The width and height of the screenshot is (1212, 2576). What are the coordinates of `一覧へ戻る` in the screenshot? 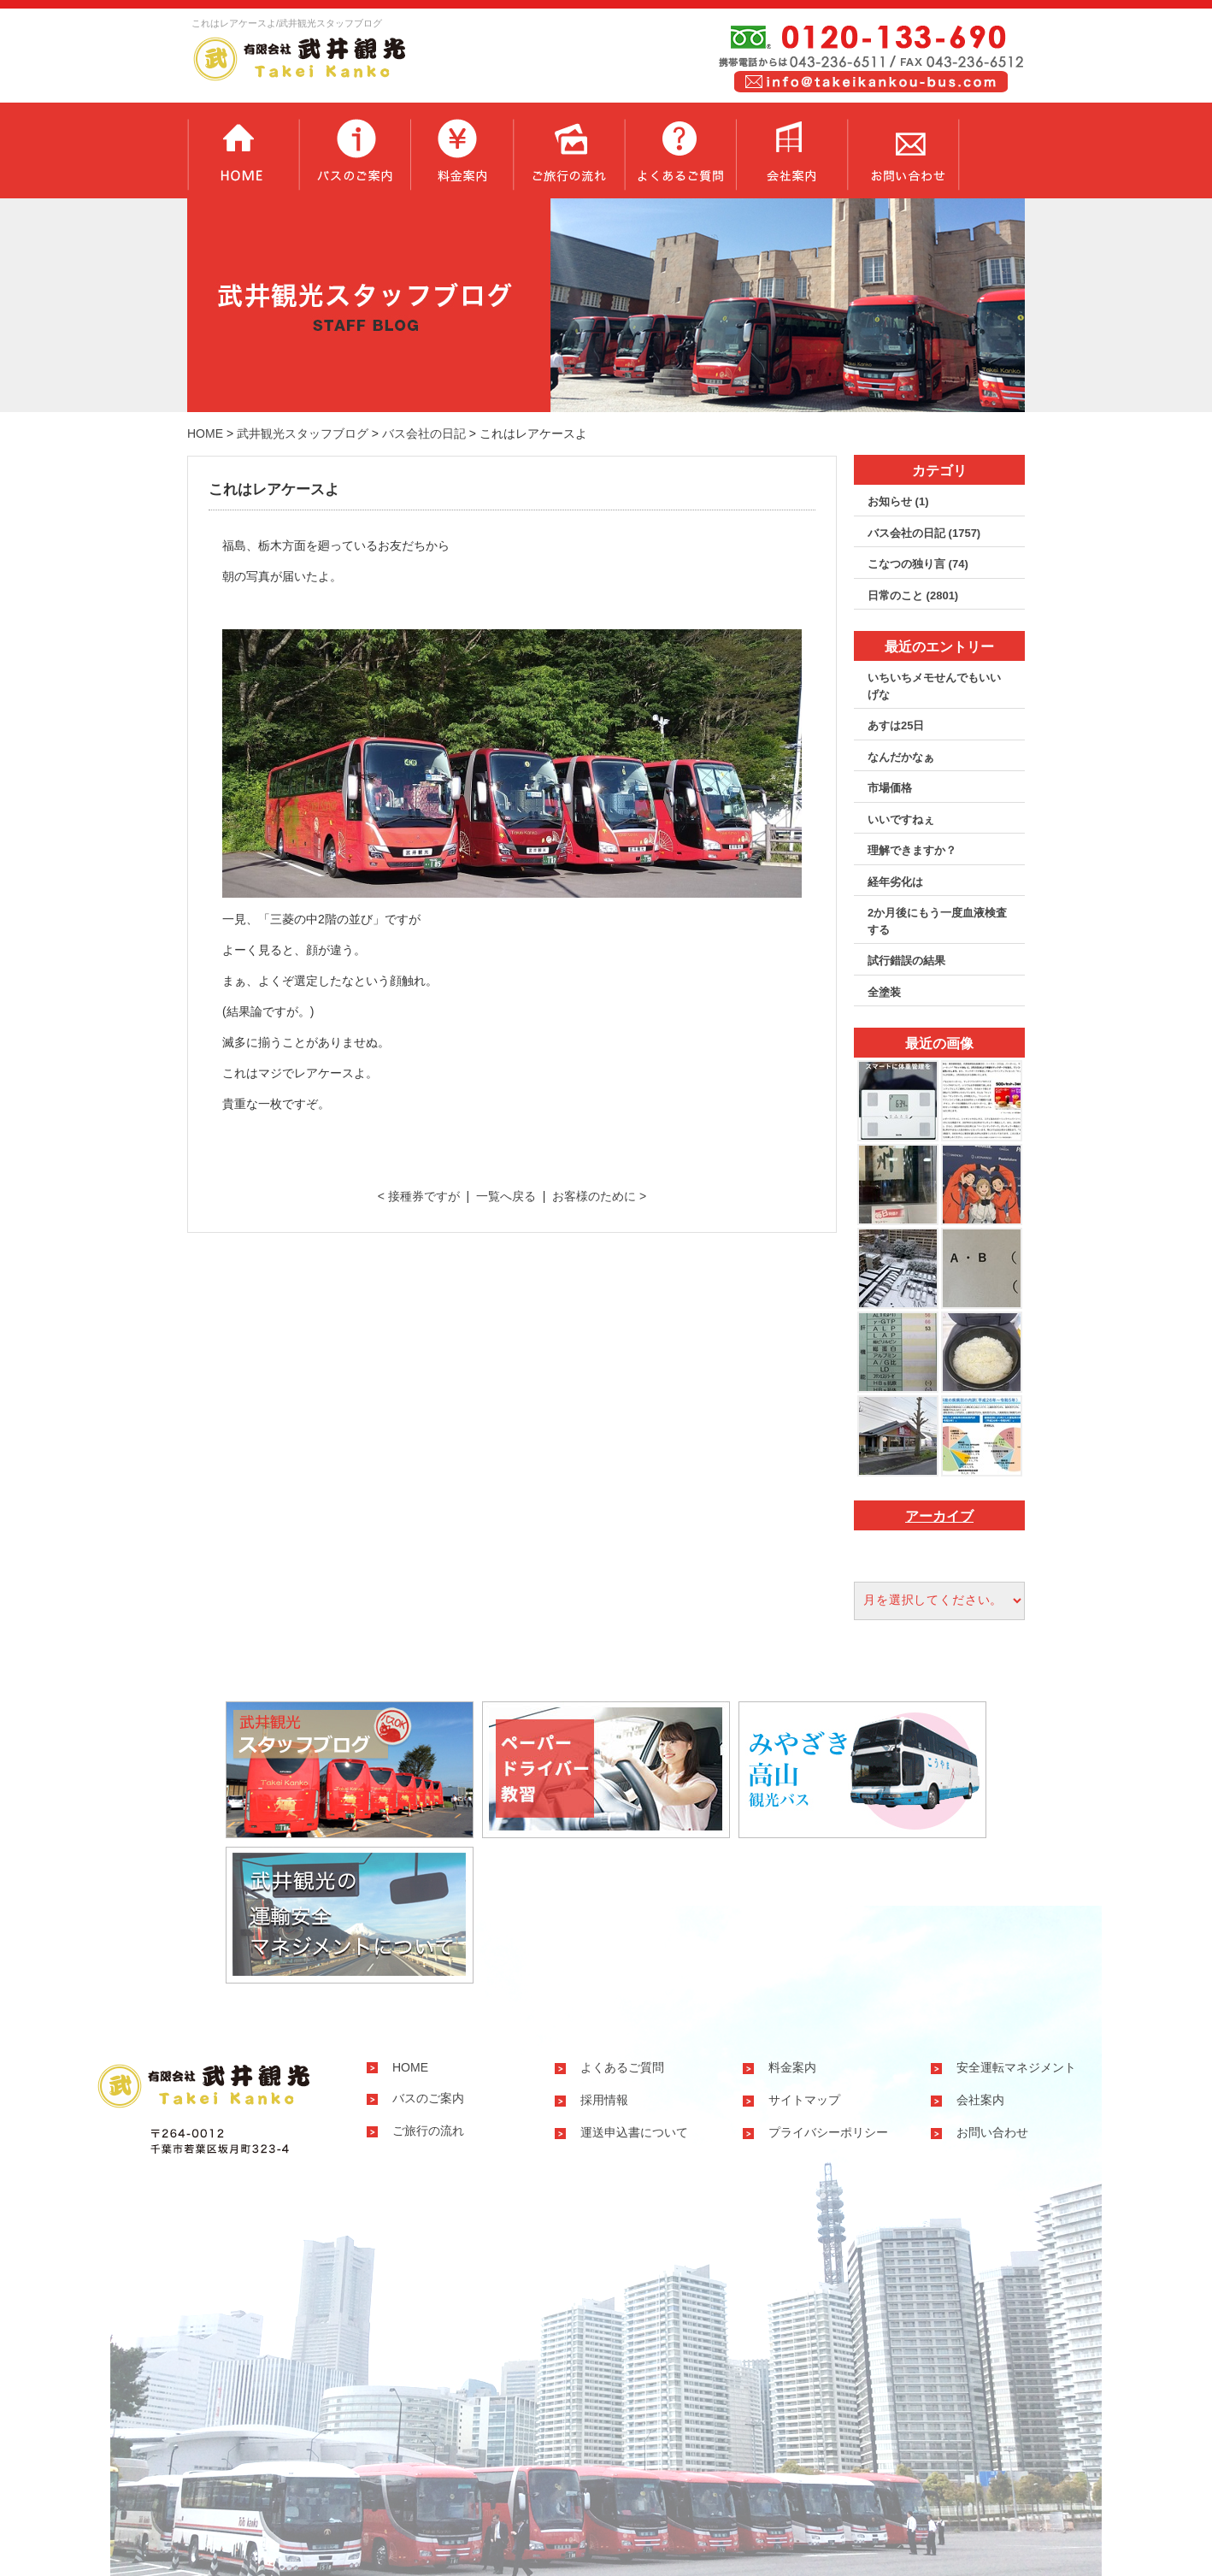 It's located at (506, 1196).